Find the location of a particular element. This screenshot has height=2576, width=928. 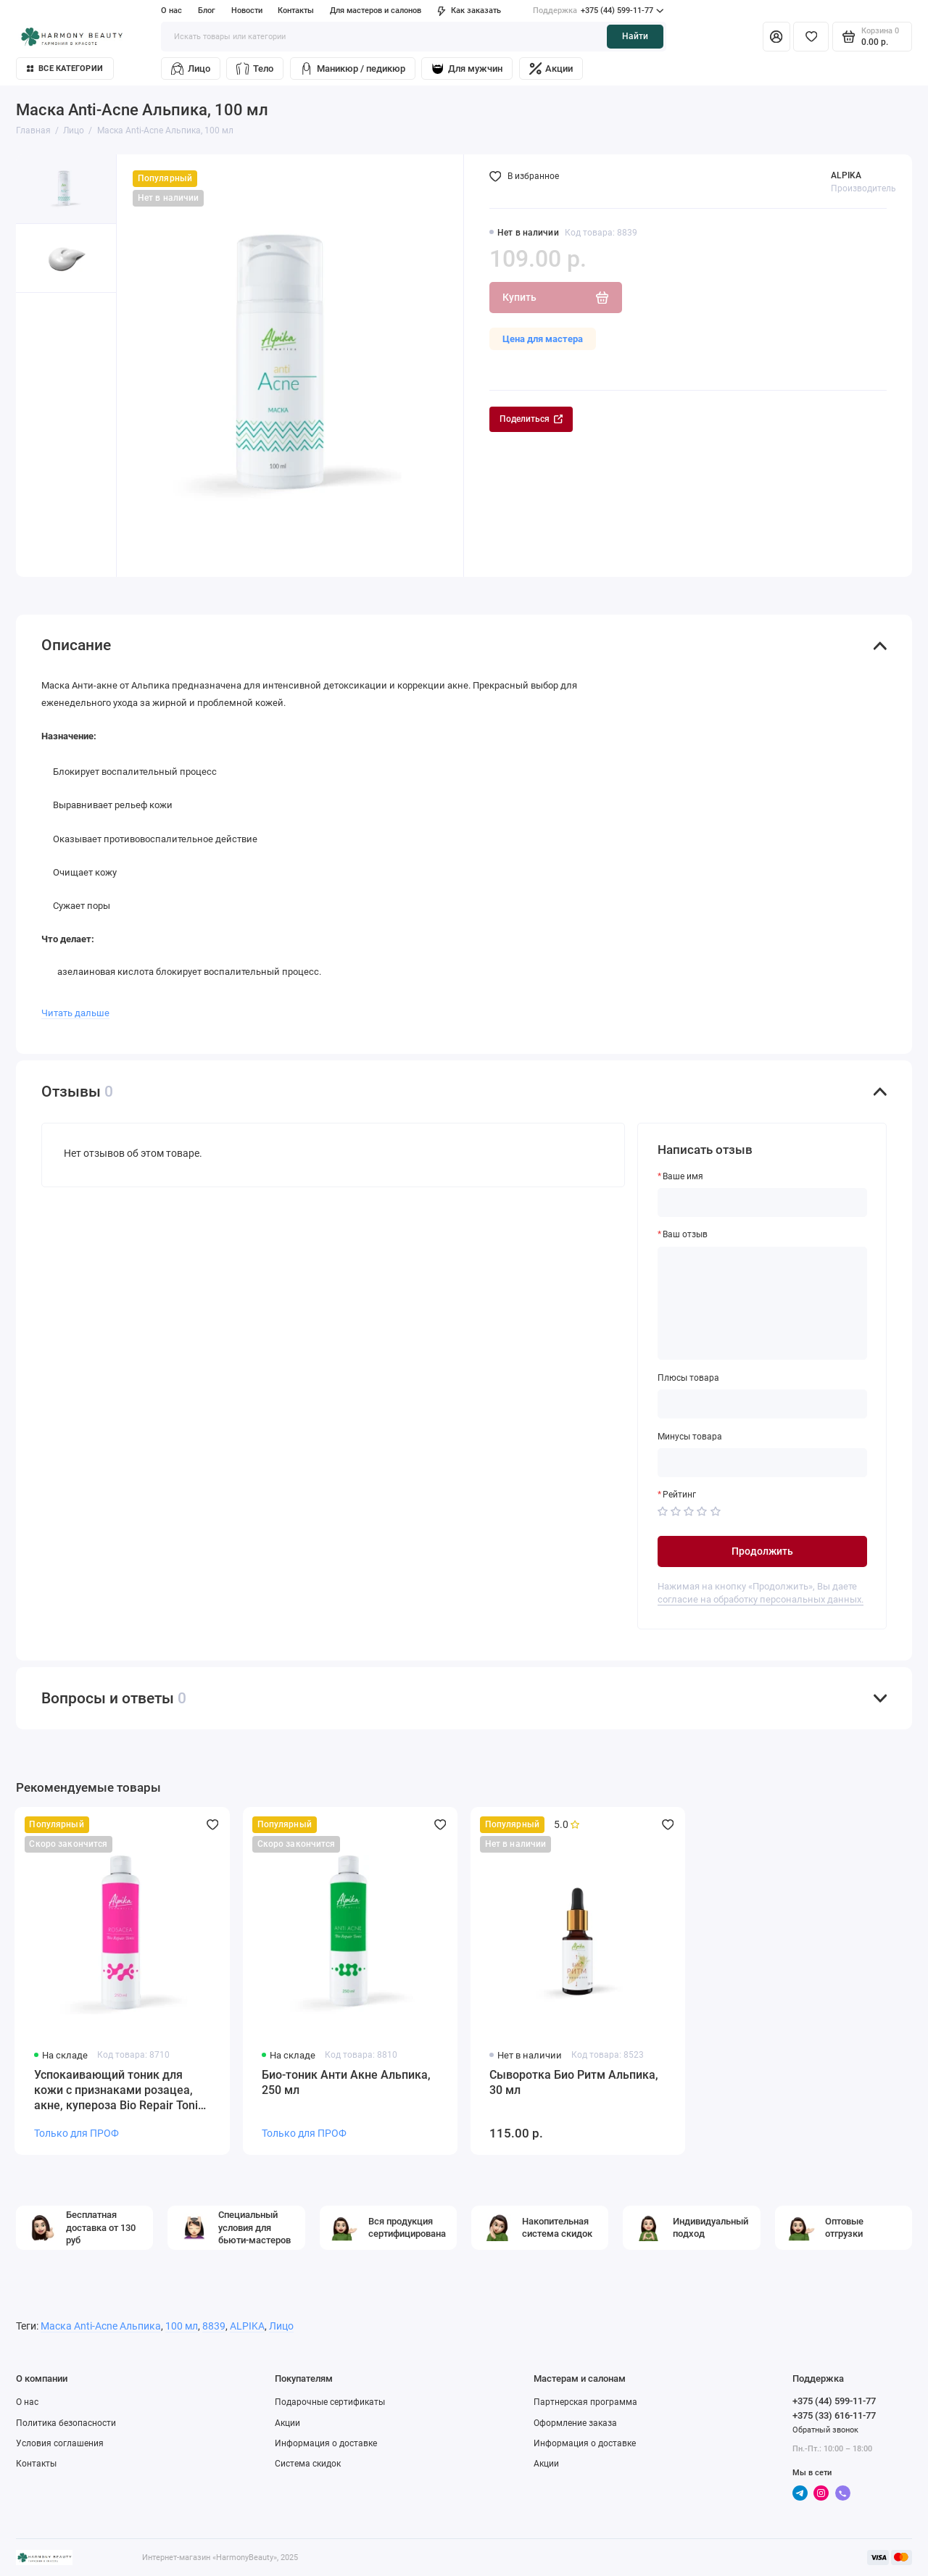

Ваше имя is located at coordinates (683, 1176).